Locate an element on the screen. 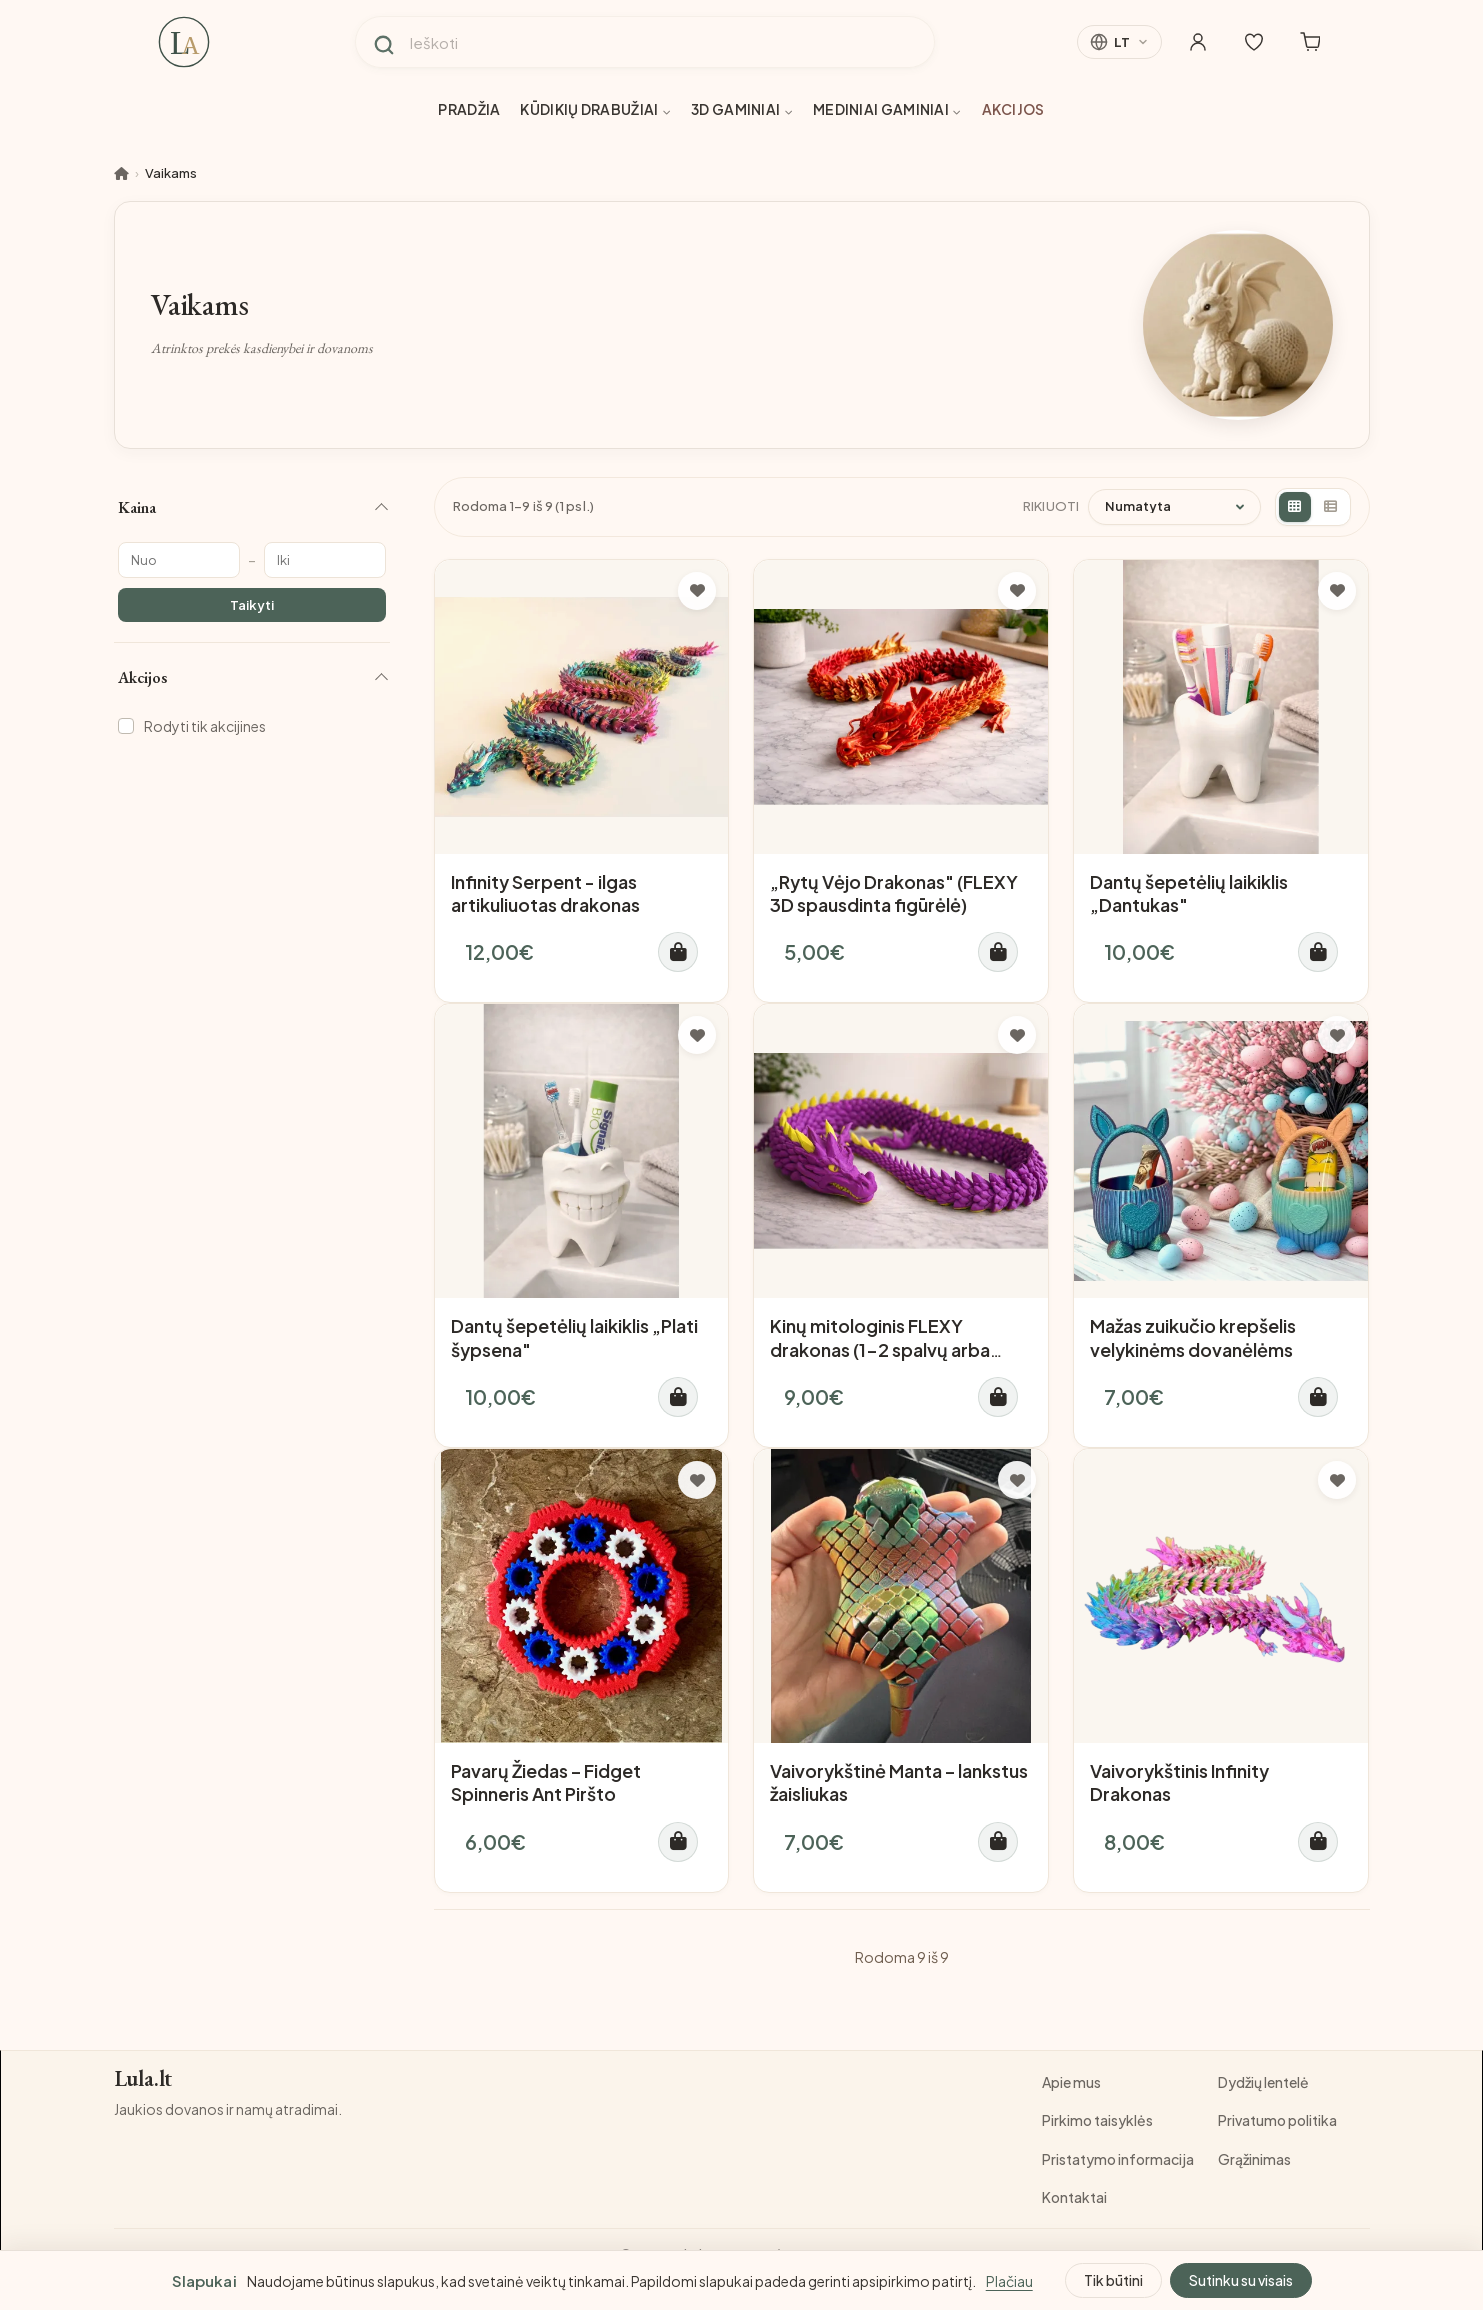 The image size is (1483, 2310). Kontaktai is located at coordinates (1074, 2197).